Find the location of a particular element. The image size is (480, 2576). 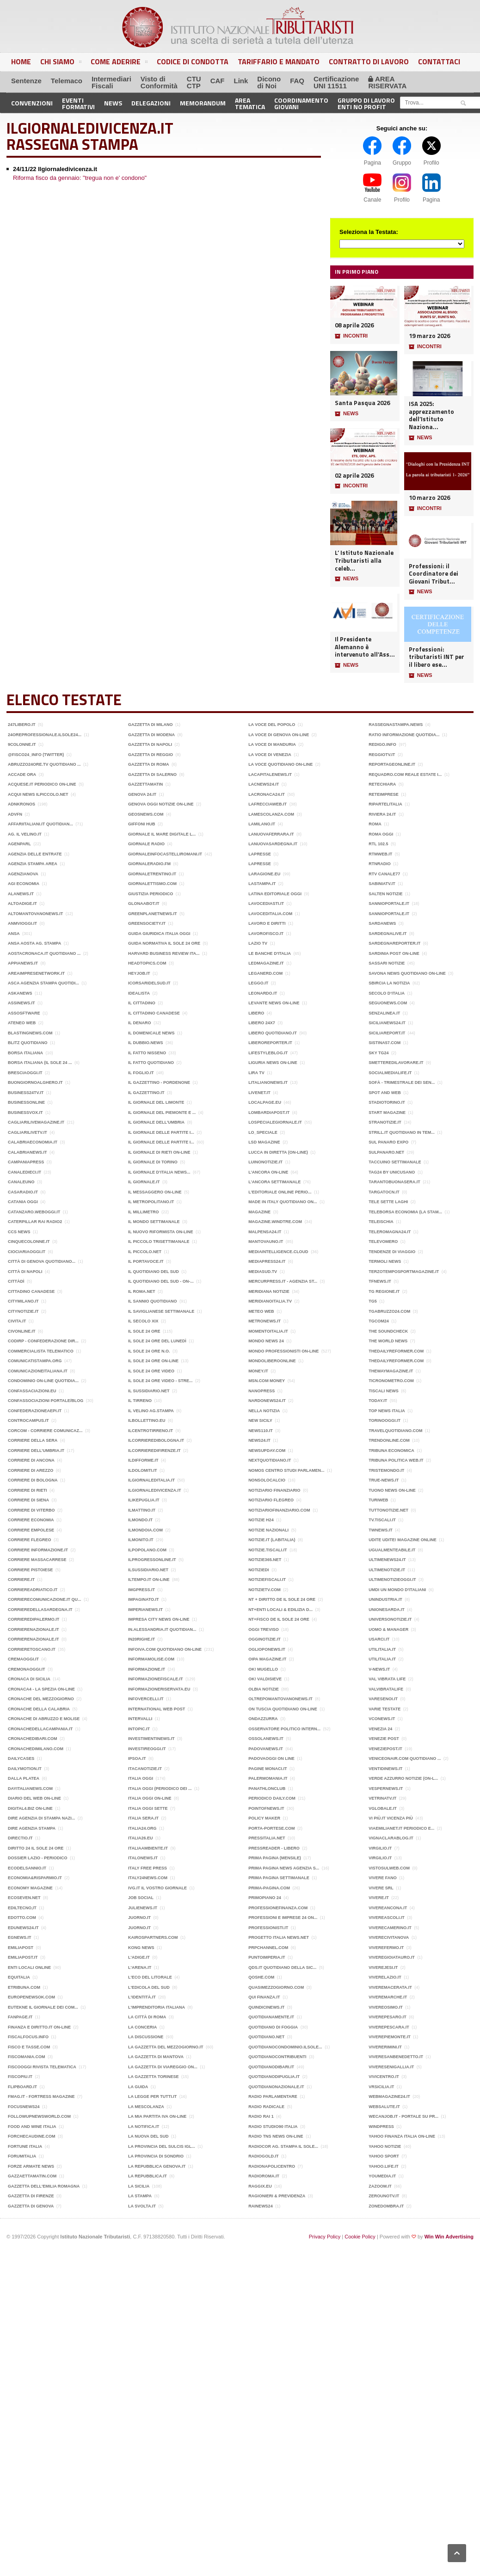

Teleborsa Economia (La Stam... is located at coordinates (405, 1212).